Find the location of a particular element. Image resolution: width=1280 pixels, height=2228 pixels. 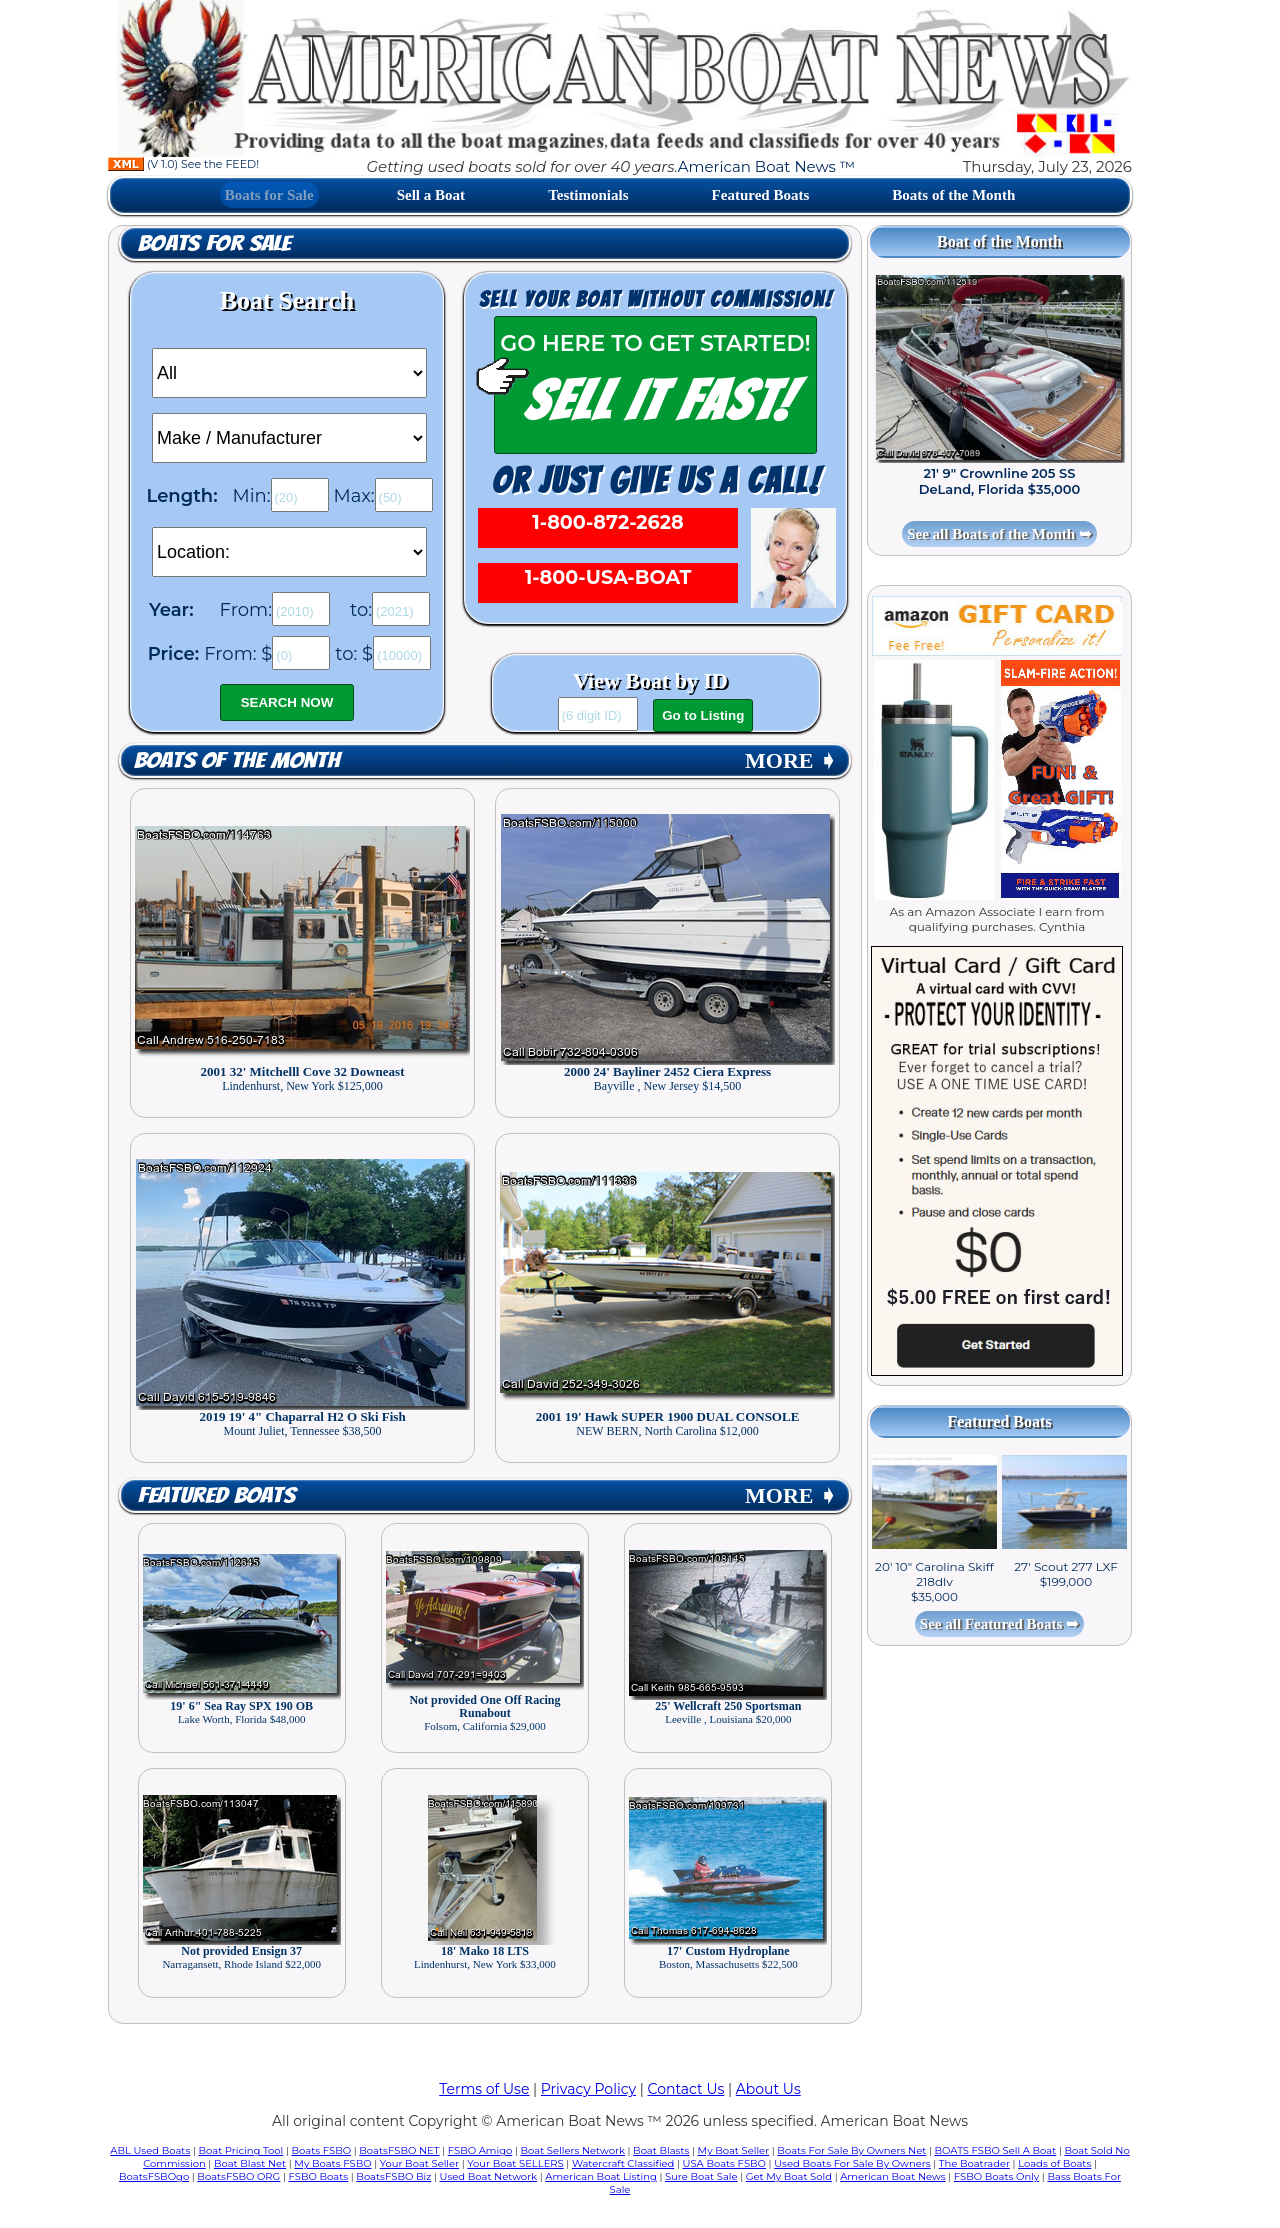

Your Boat Seller is located at coordinates (419, 2163).